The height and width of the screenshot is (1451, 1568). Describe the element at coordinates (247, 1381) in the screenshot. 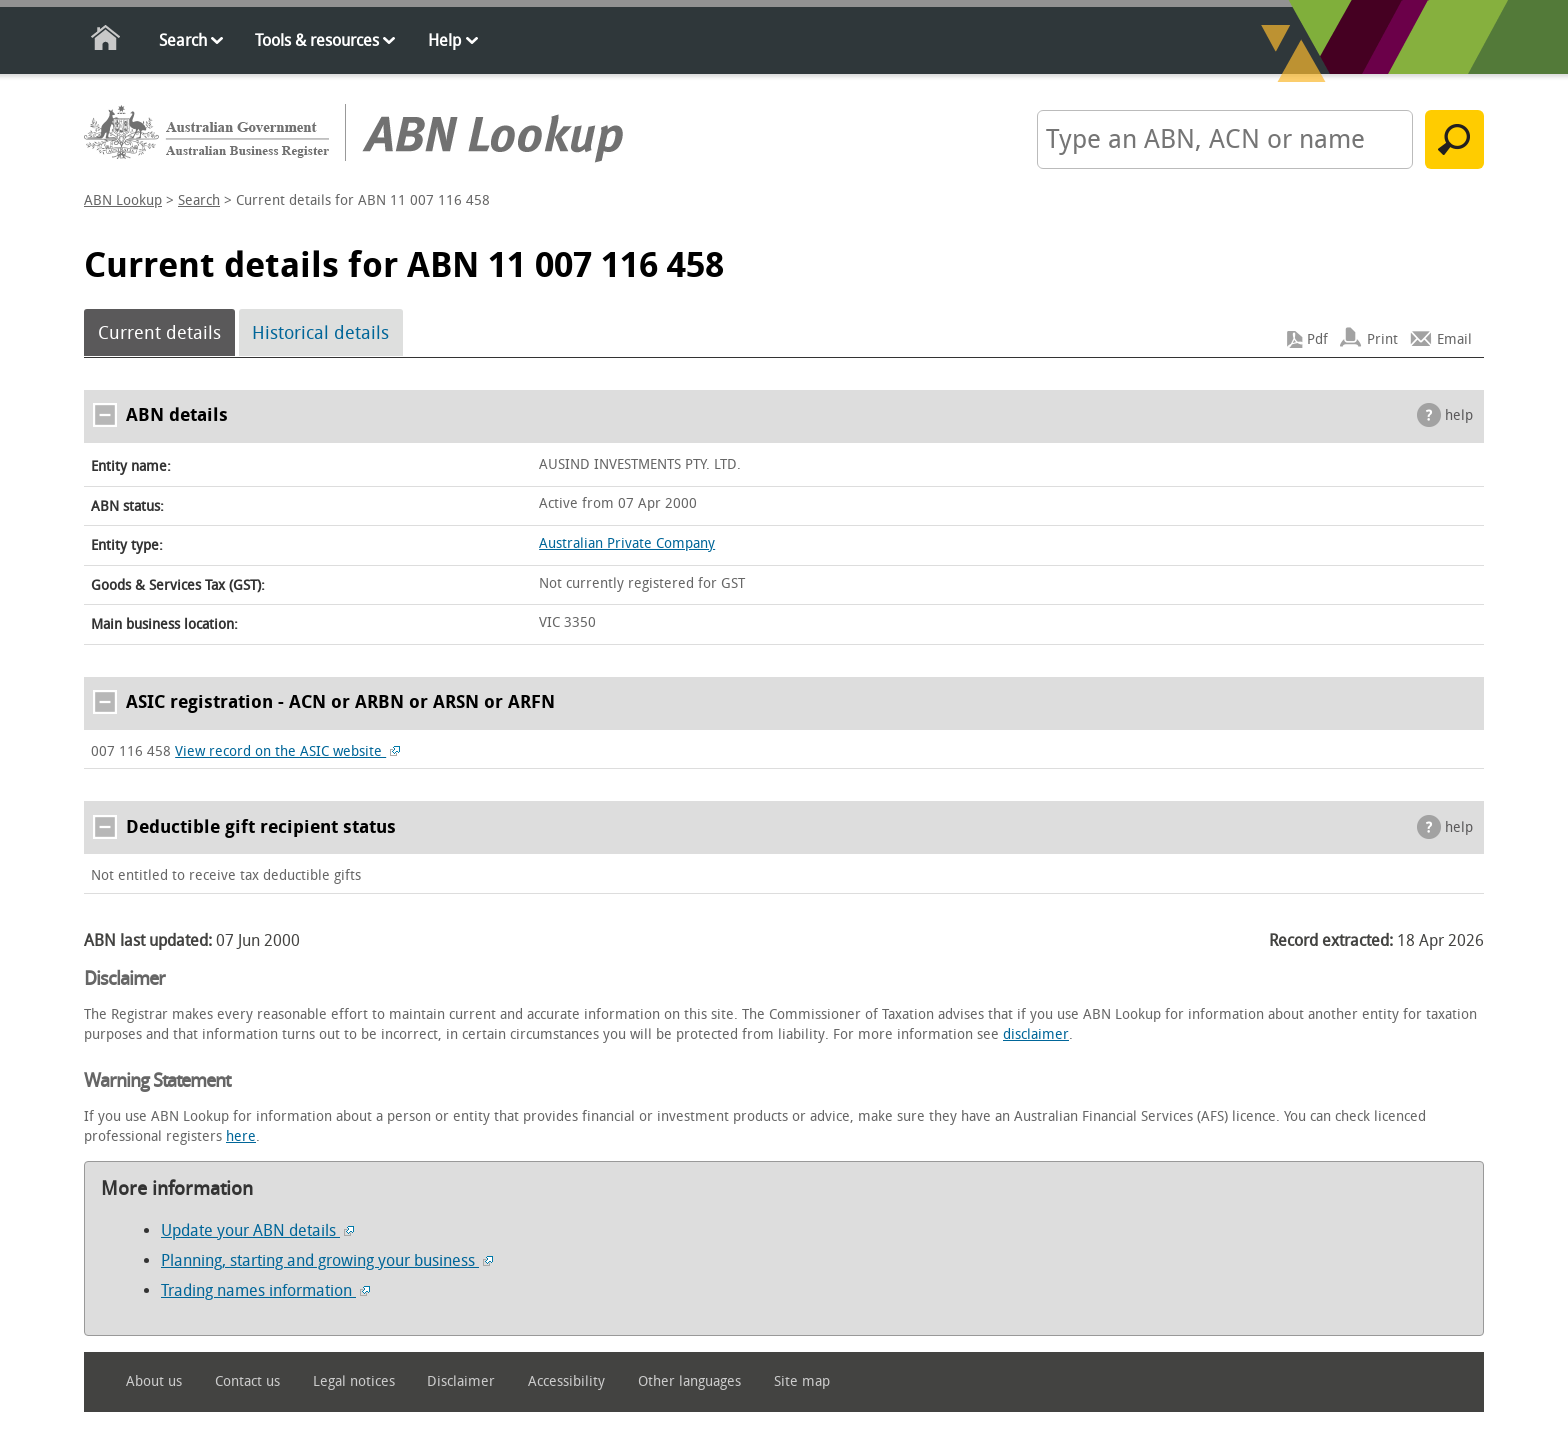

I see `Contact us` at that location.